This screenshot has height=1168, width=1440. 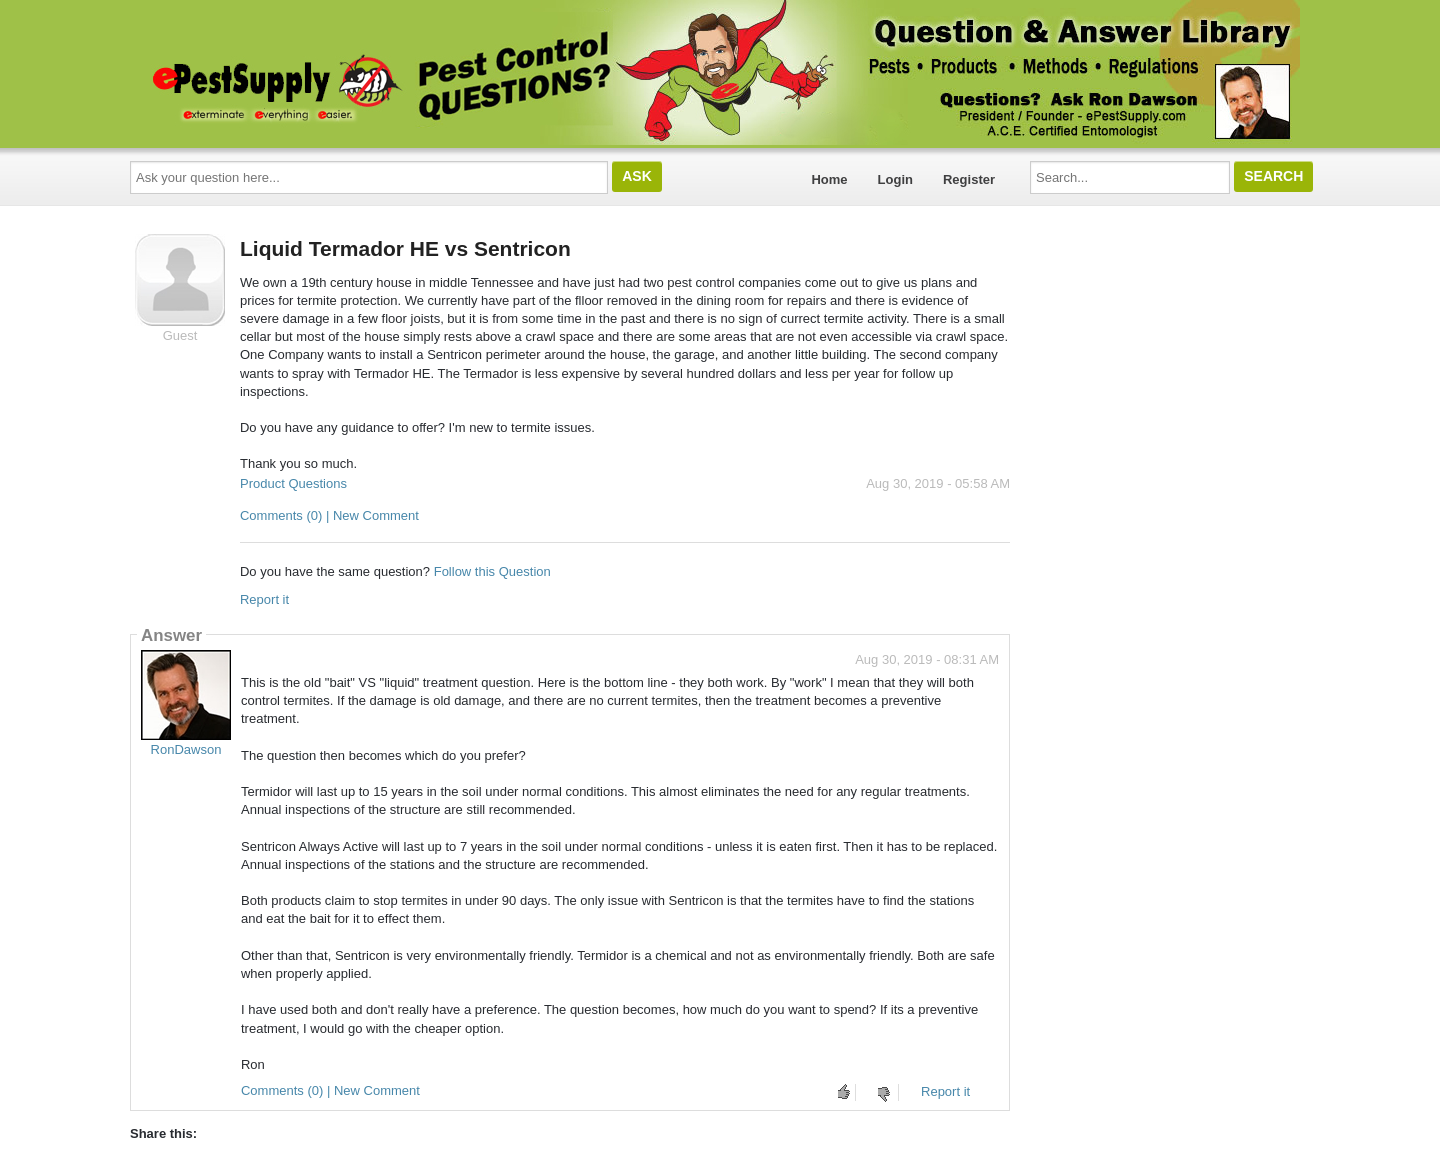 I want to click on Report it, so click(x=264, y=599).